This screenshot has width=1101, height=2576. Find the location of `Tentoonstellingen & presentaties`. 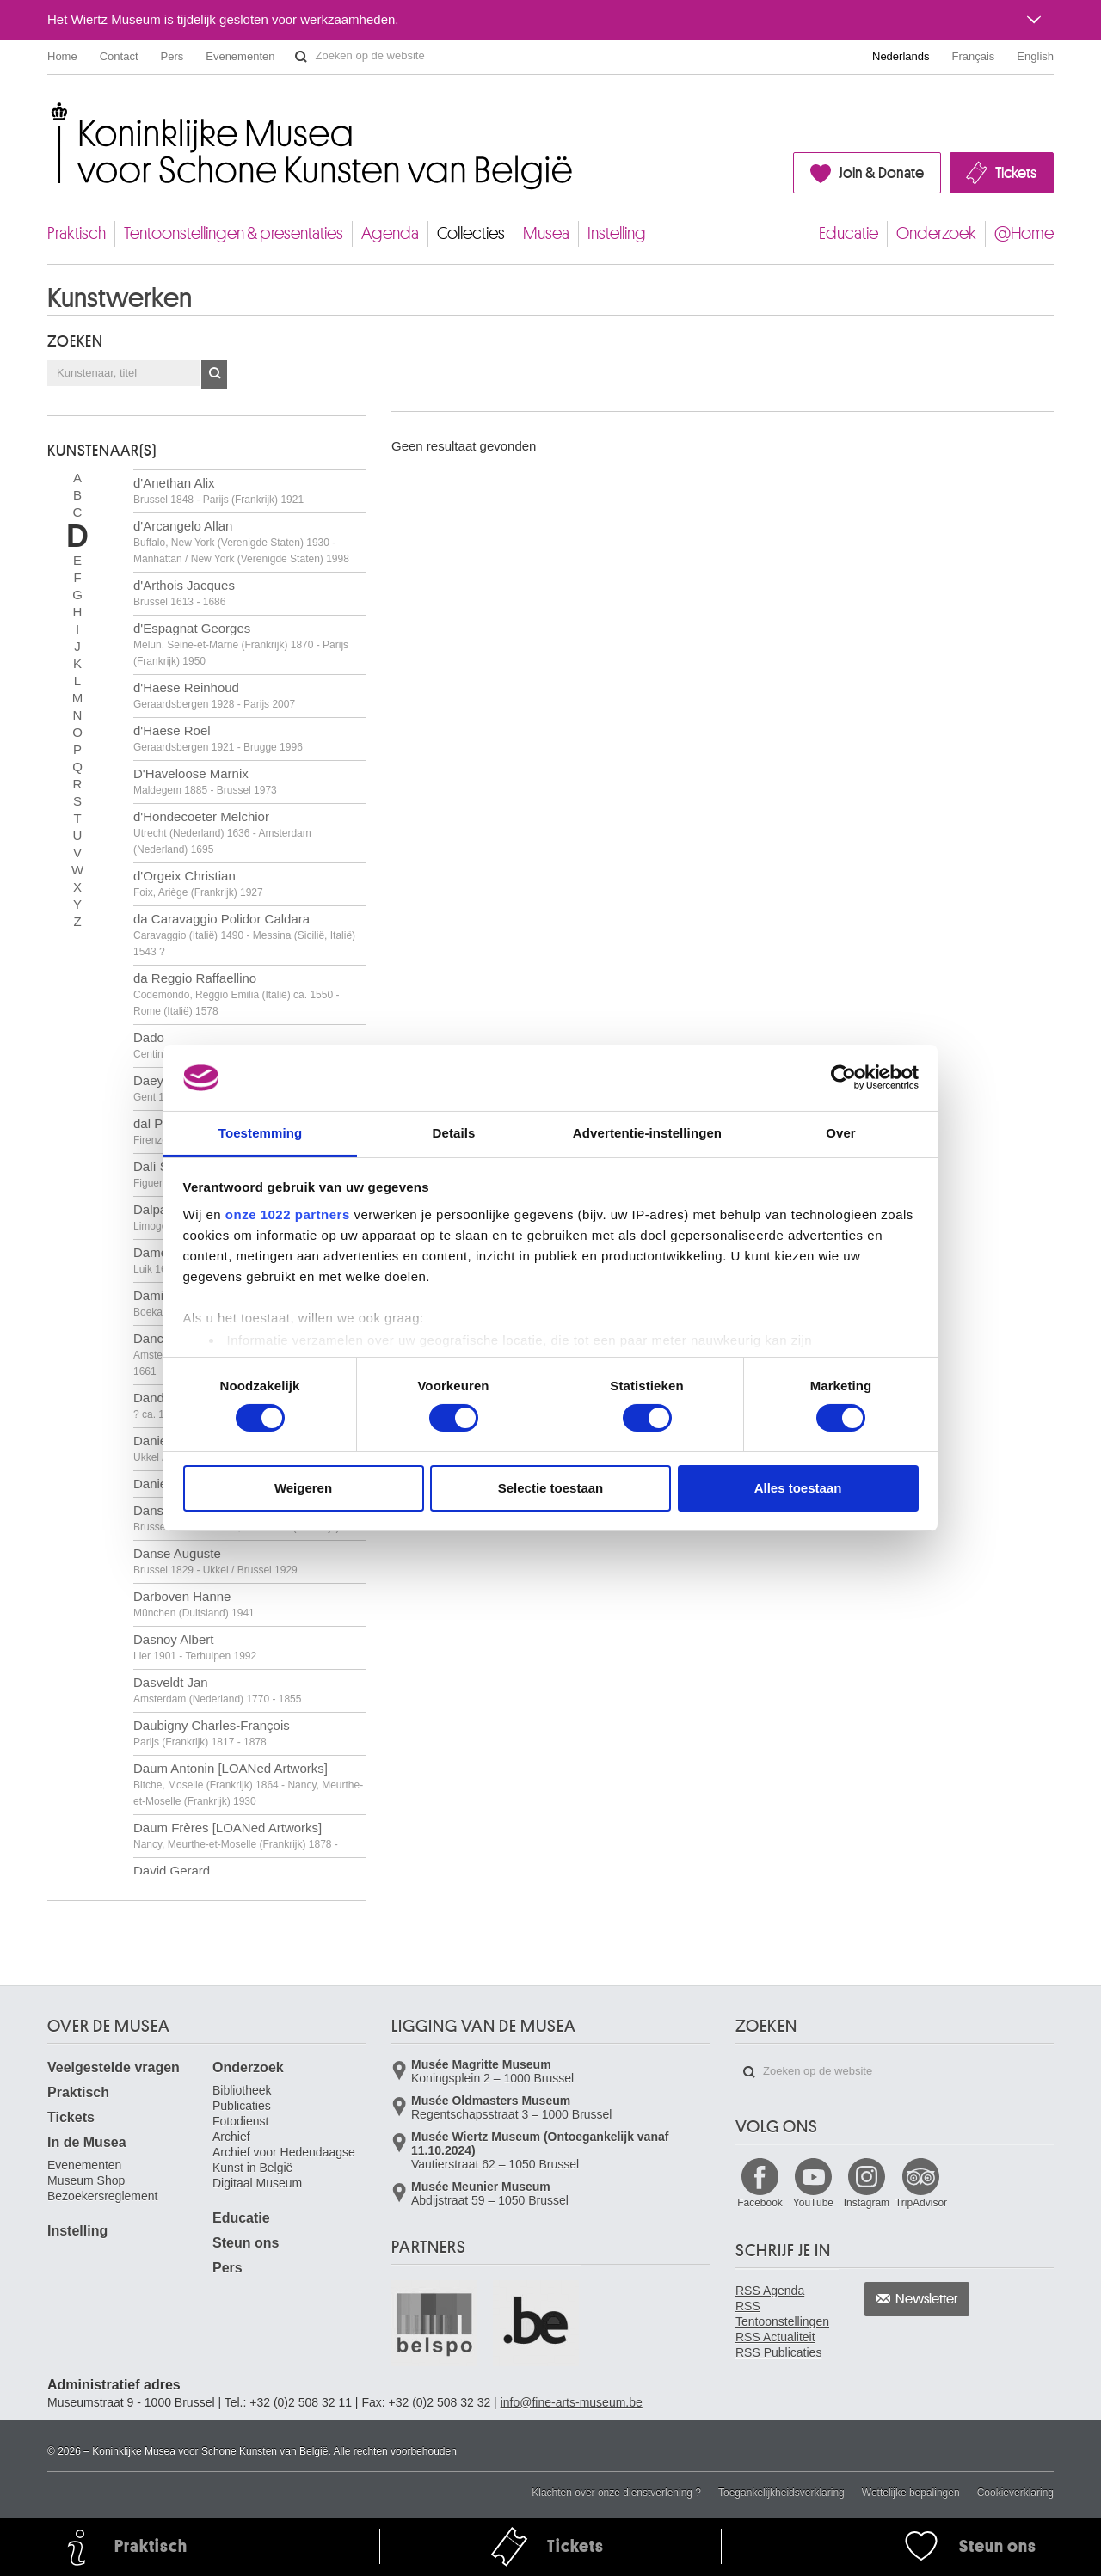

Tentoonstellingen & presentaties is located at coordinates (233, 233).